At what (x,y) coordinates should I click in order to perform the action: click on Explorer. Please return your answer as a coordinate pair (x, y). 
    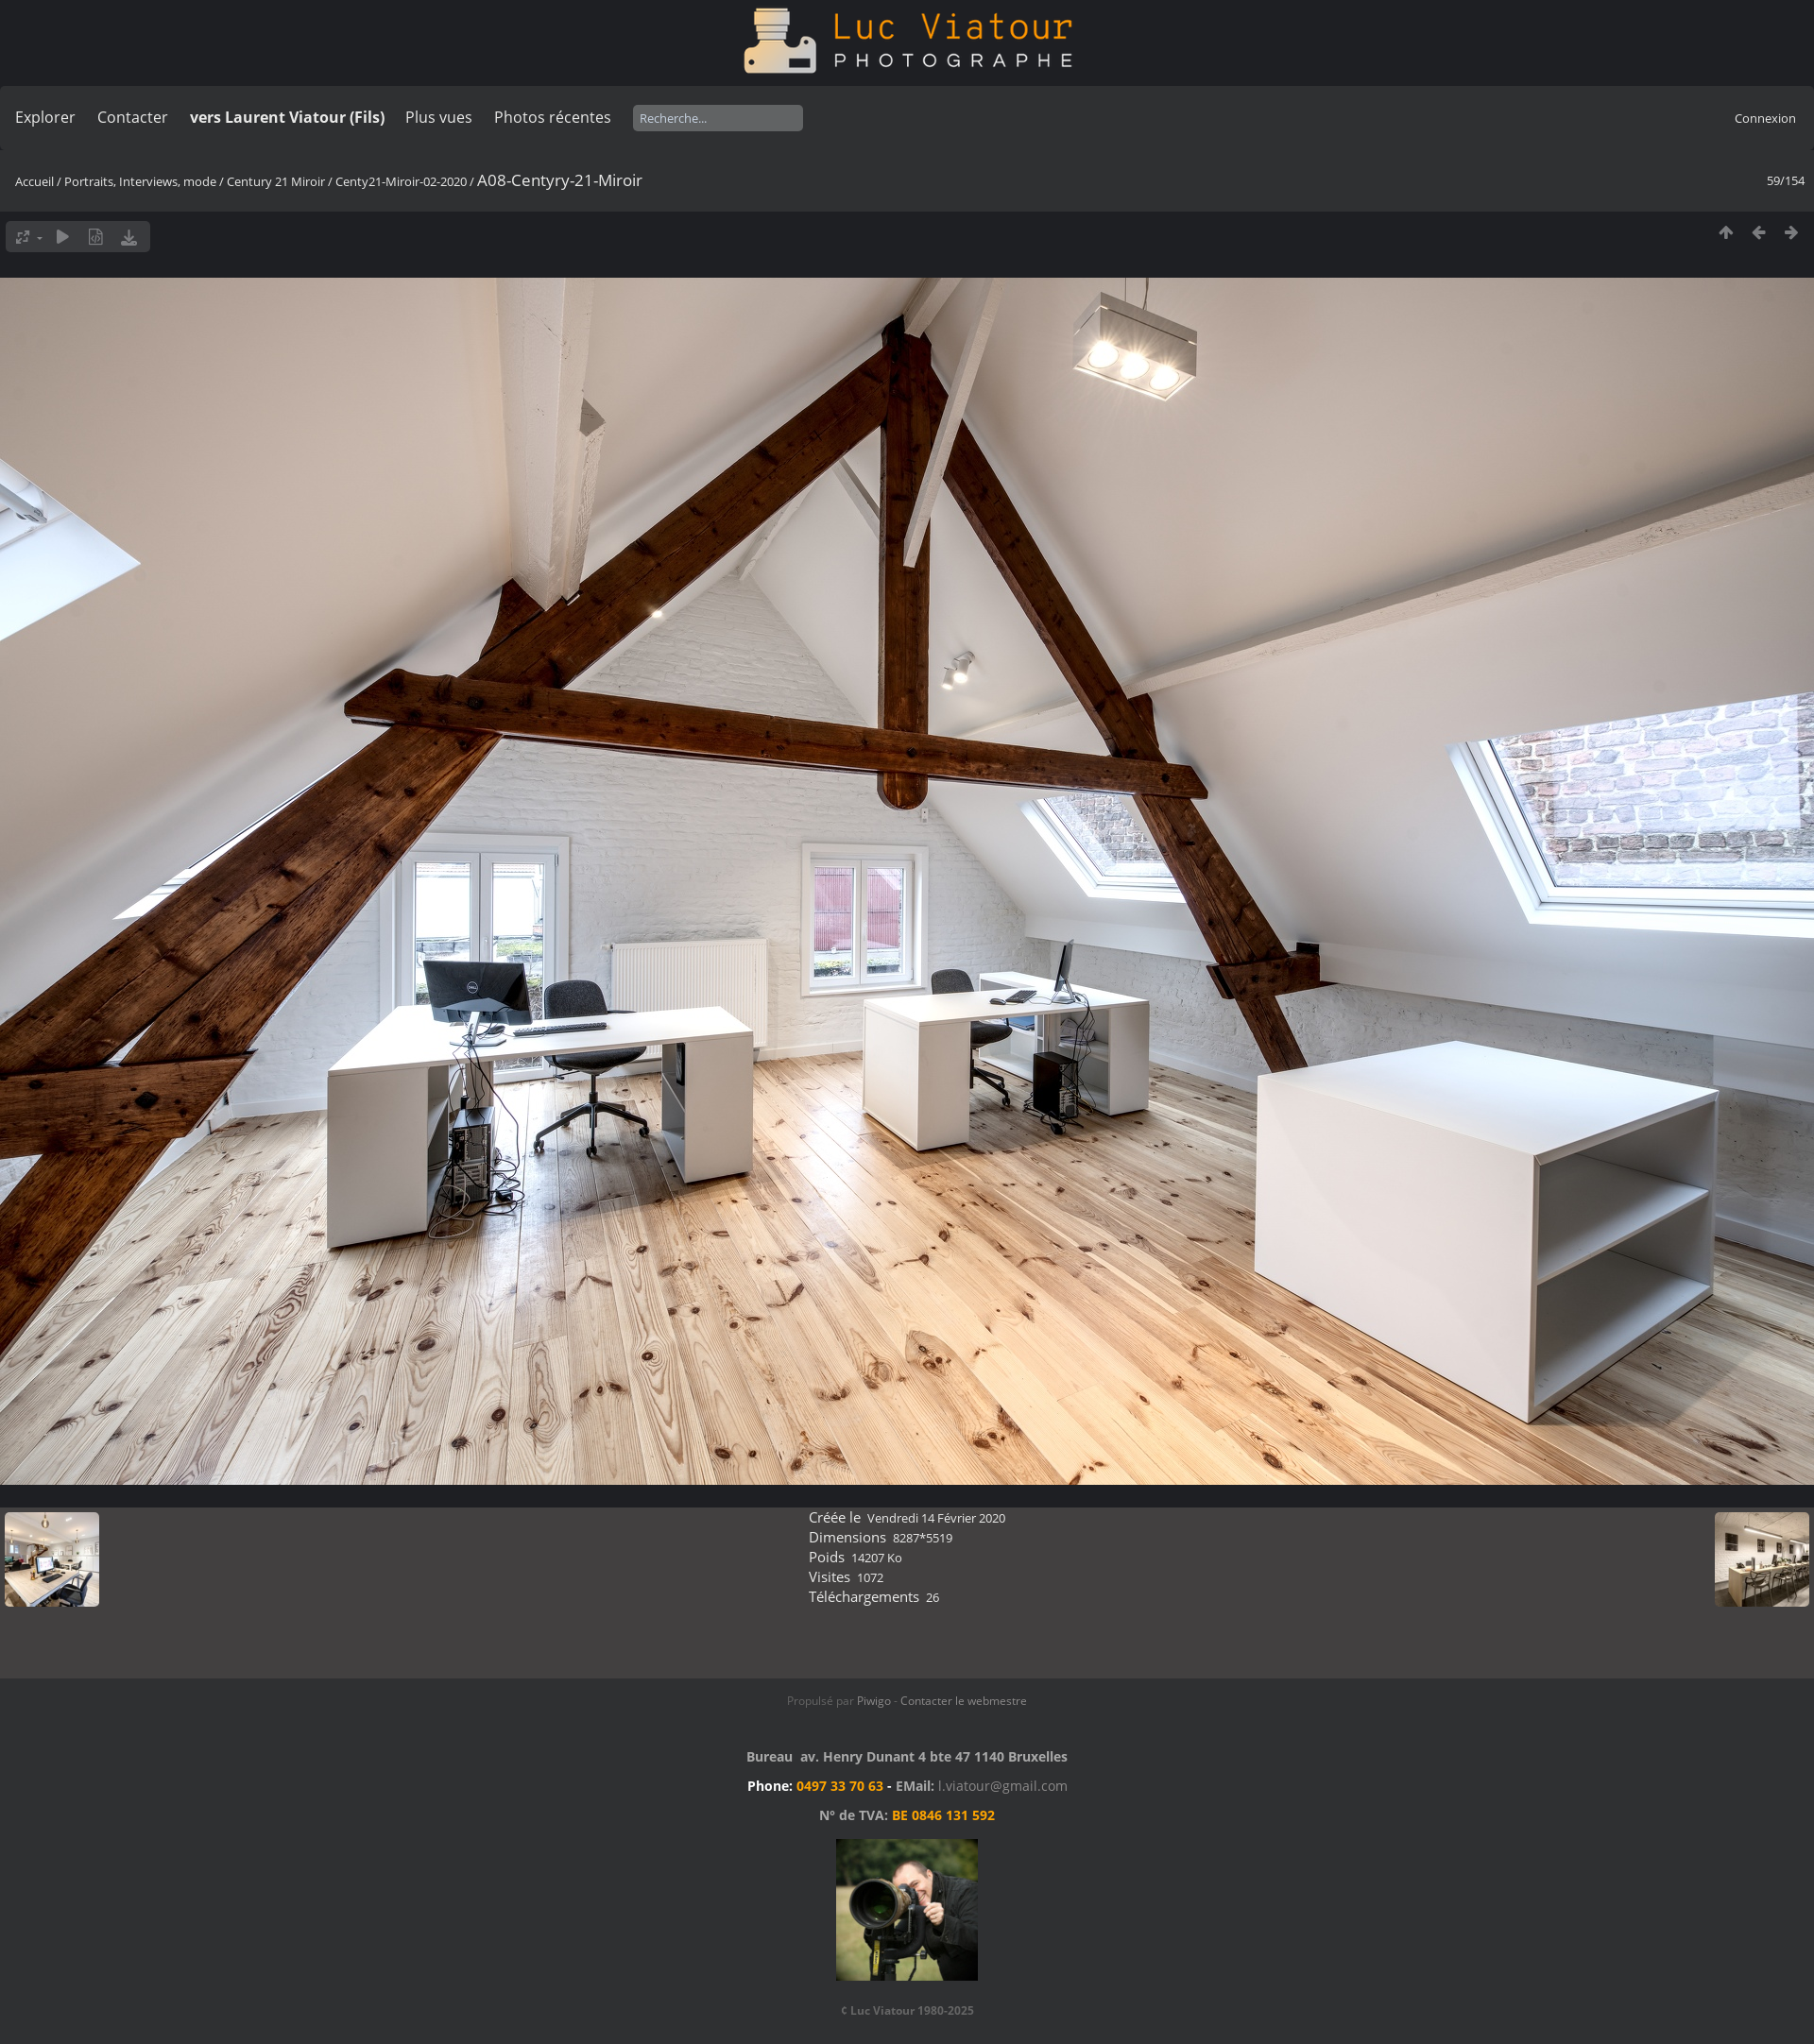
    Looking at the image, I should click on (45, 117).